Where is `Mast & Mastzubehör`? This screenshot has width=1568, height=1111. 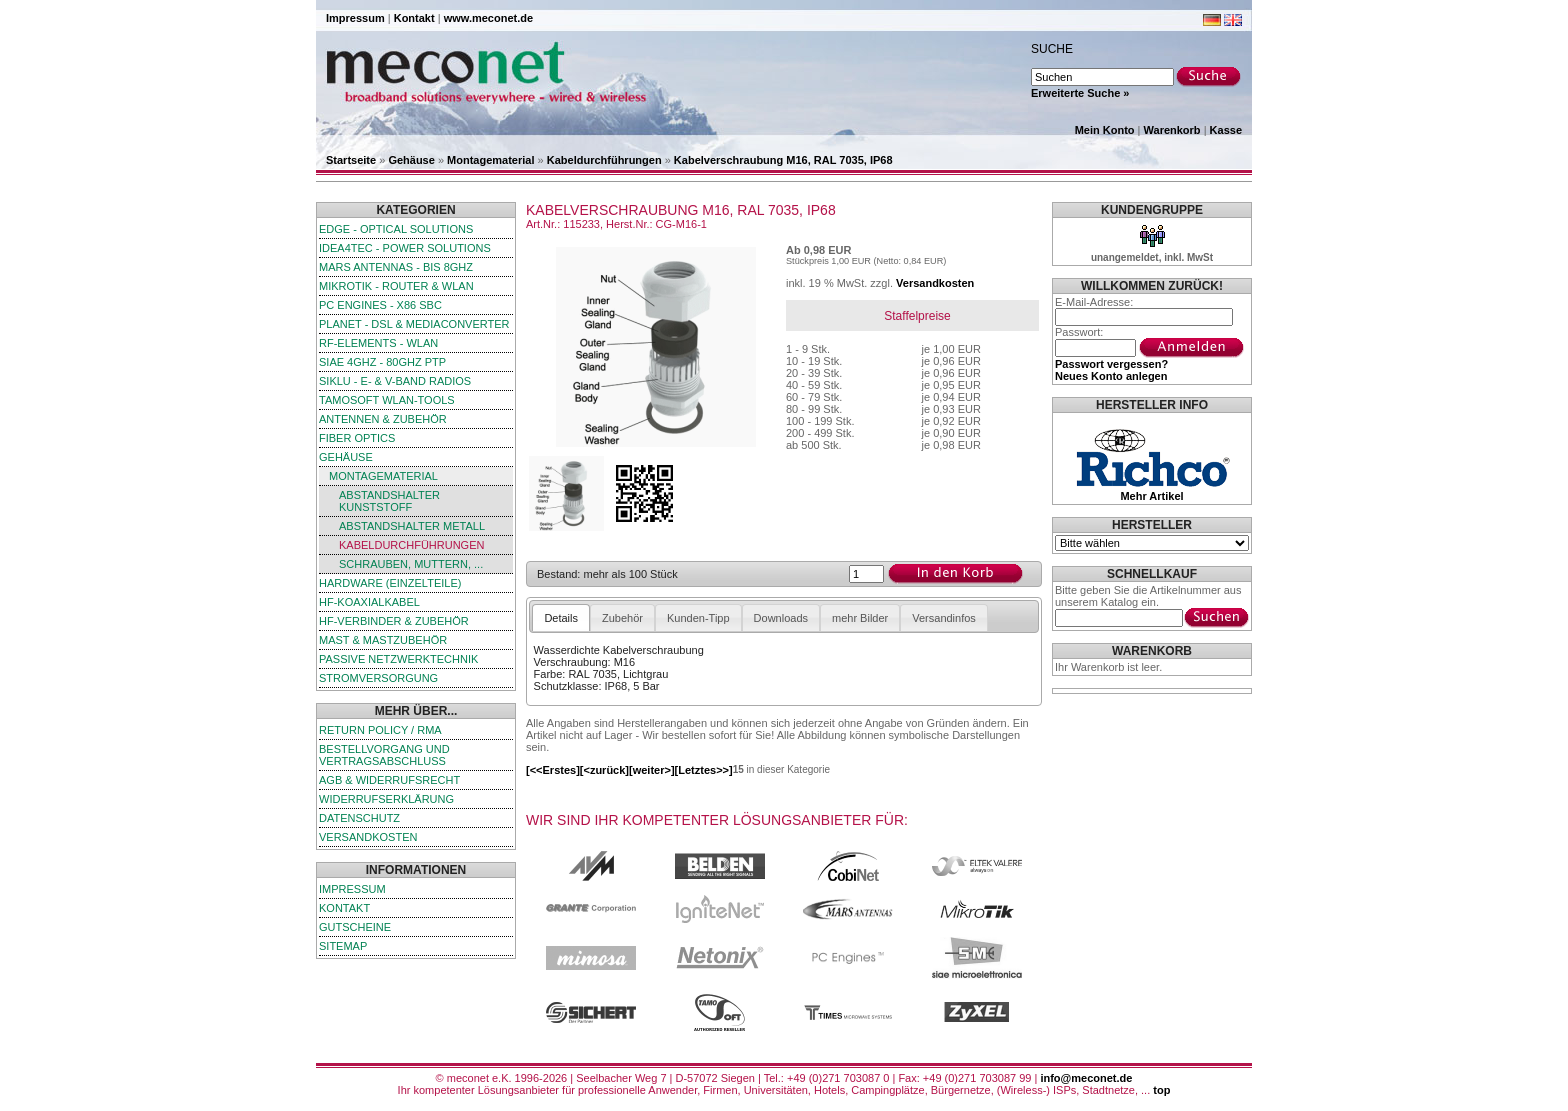 Mast & Mastzubehör is located at coordinates (383, 640).